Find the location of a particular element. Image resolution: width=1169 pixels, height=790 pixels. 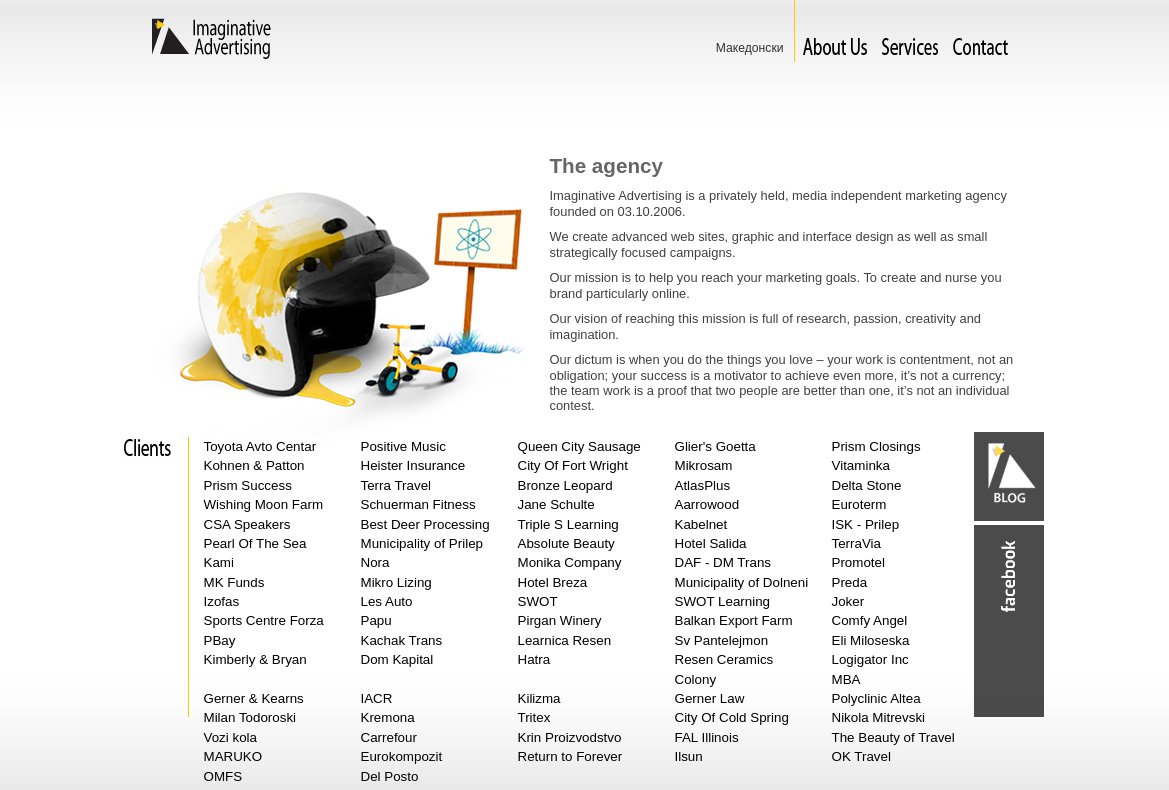

Triple S Learning is located at coordinates (568, 524).